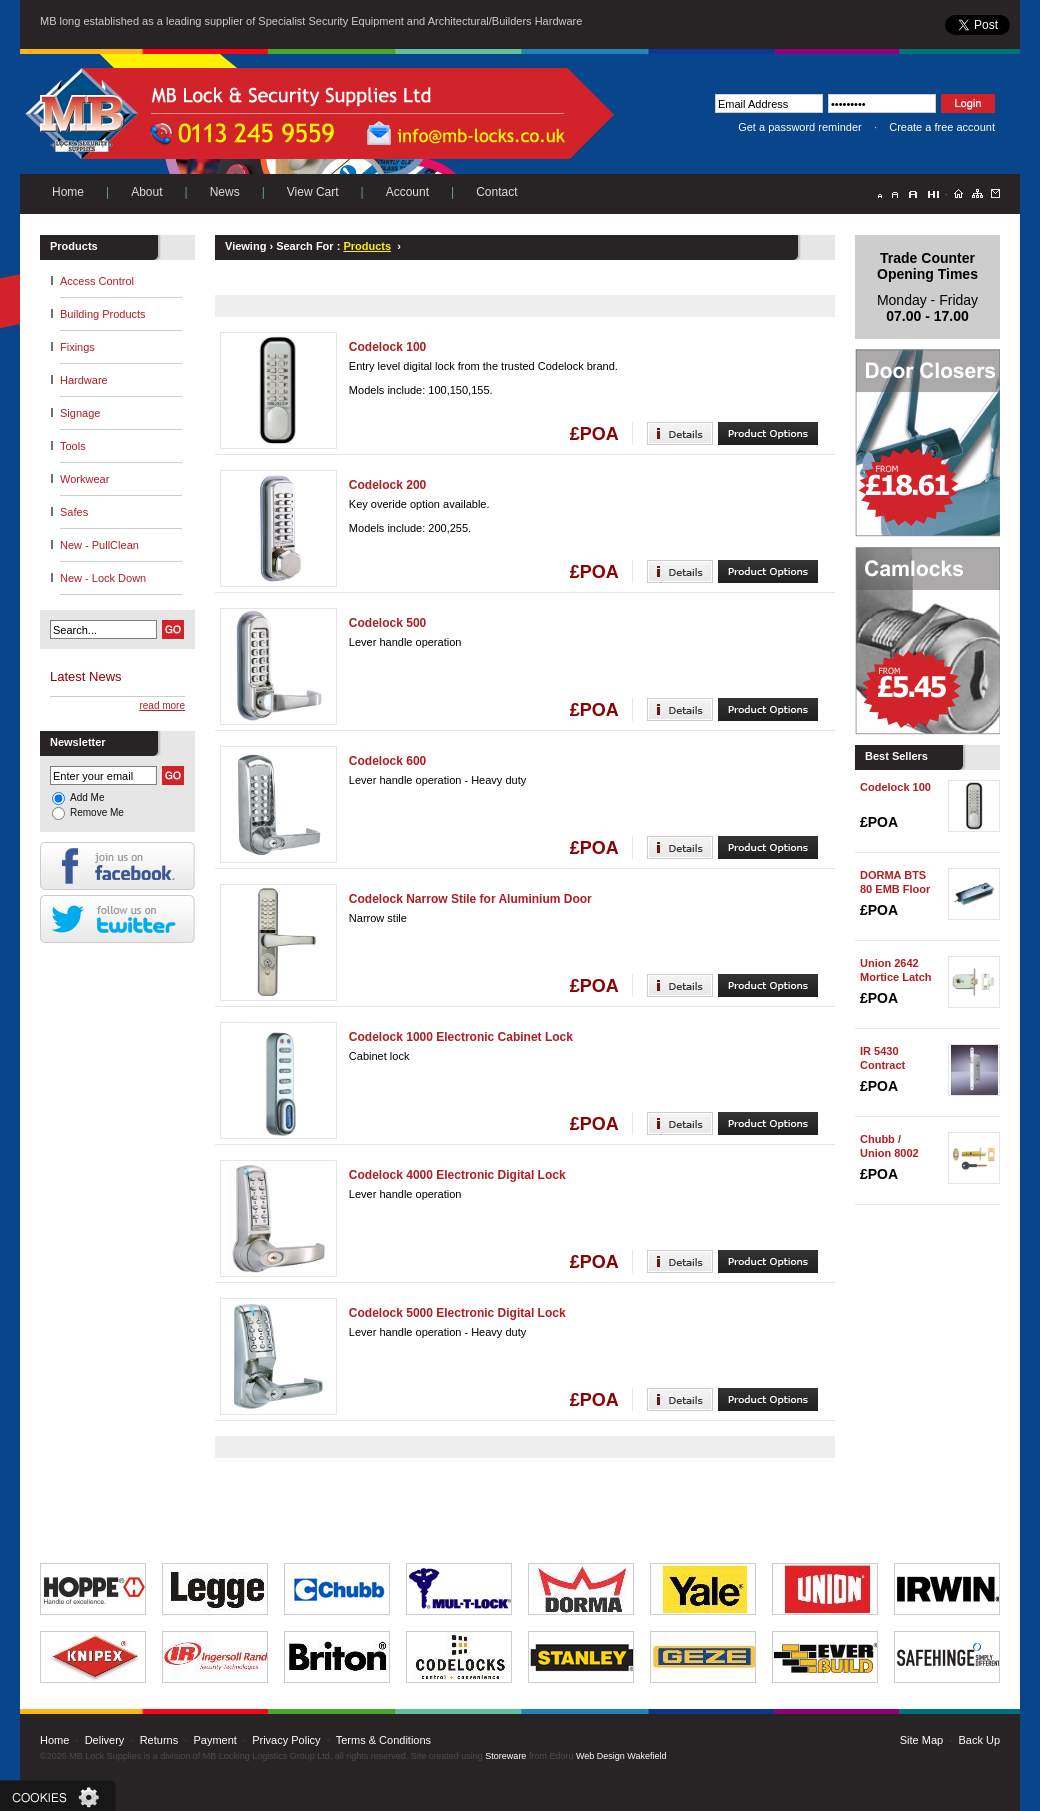 The width and height of the screenshot is (1040, 1811). What do you see at coordinates (77, 347) in the screenshot?
I see `Fixings` at bounding box center [77, 347].